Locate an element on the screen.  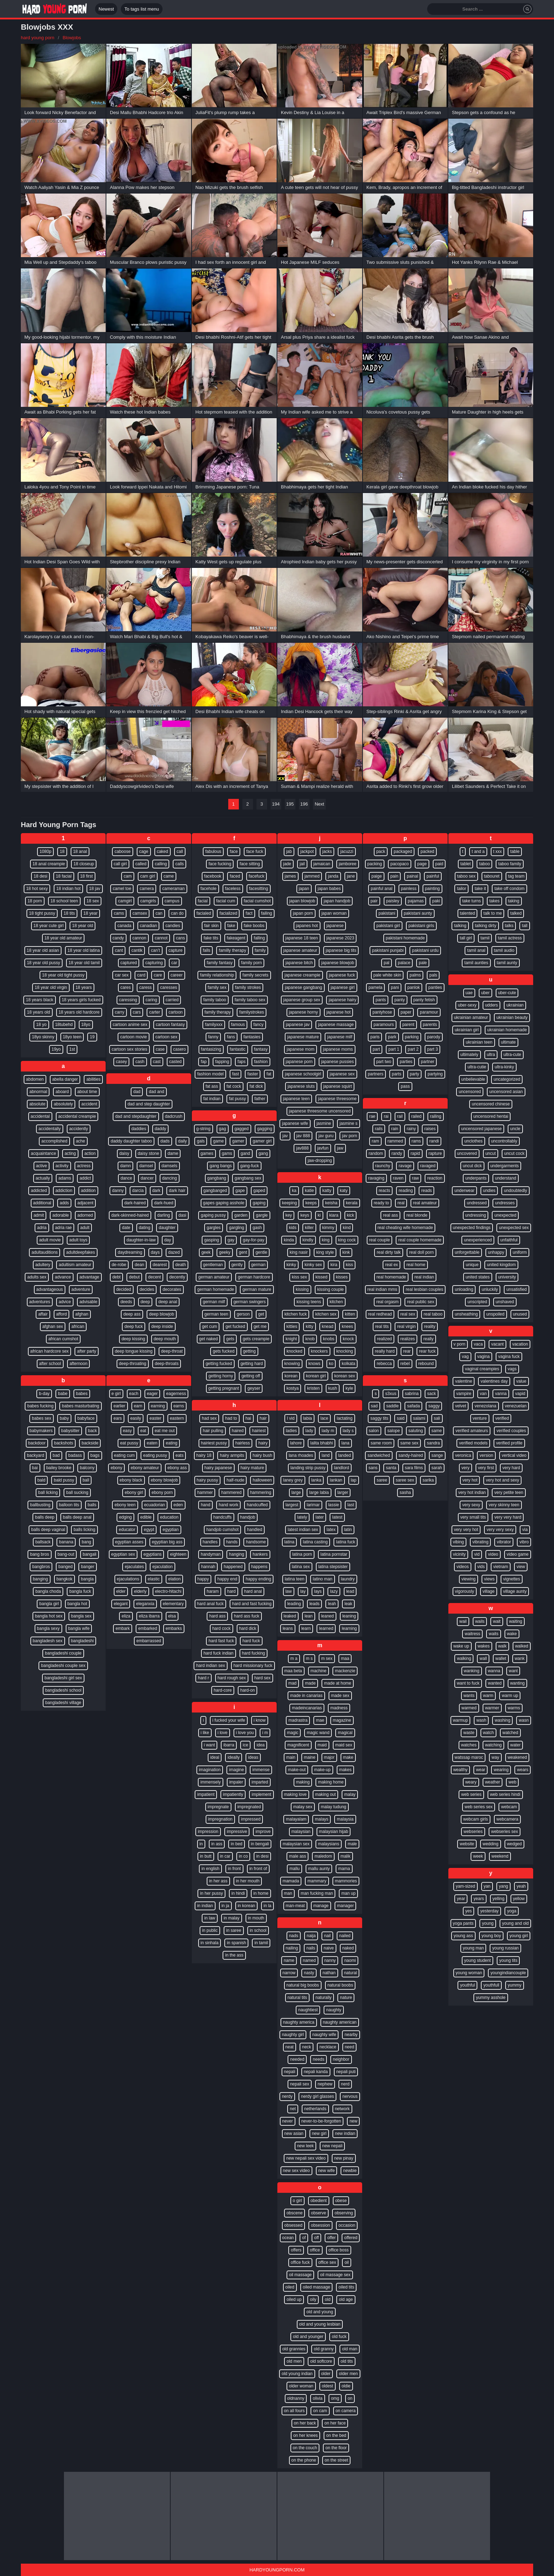
caressing is located at coordinates (128, 999).